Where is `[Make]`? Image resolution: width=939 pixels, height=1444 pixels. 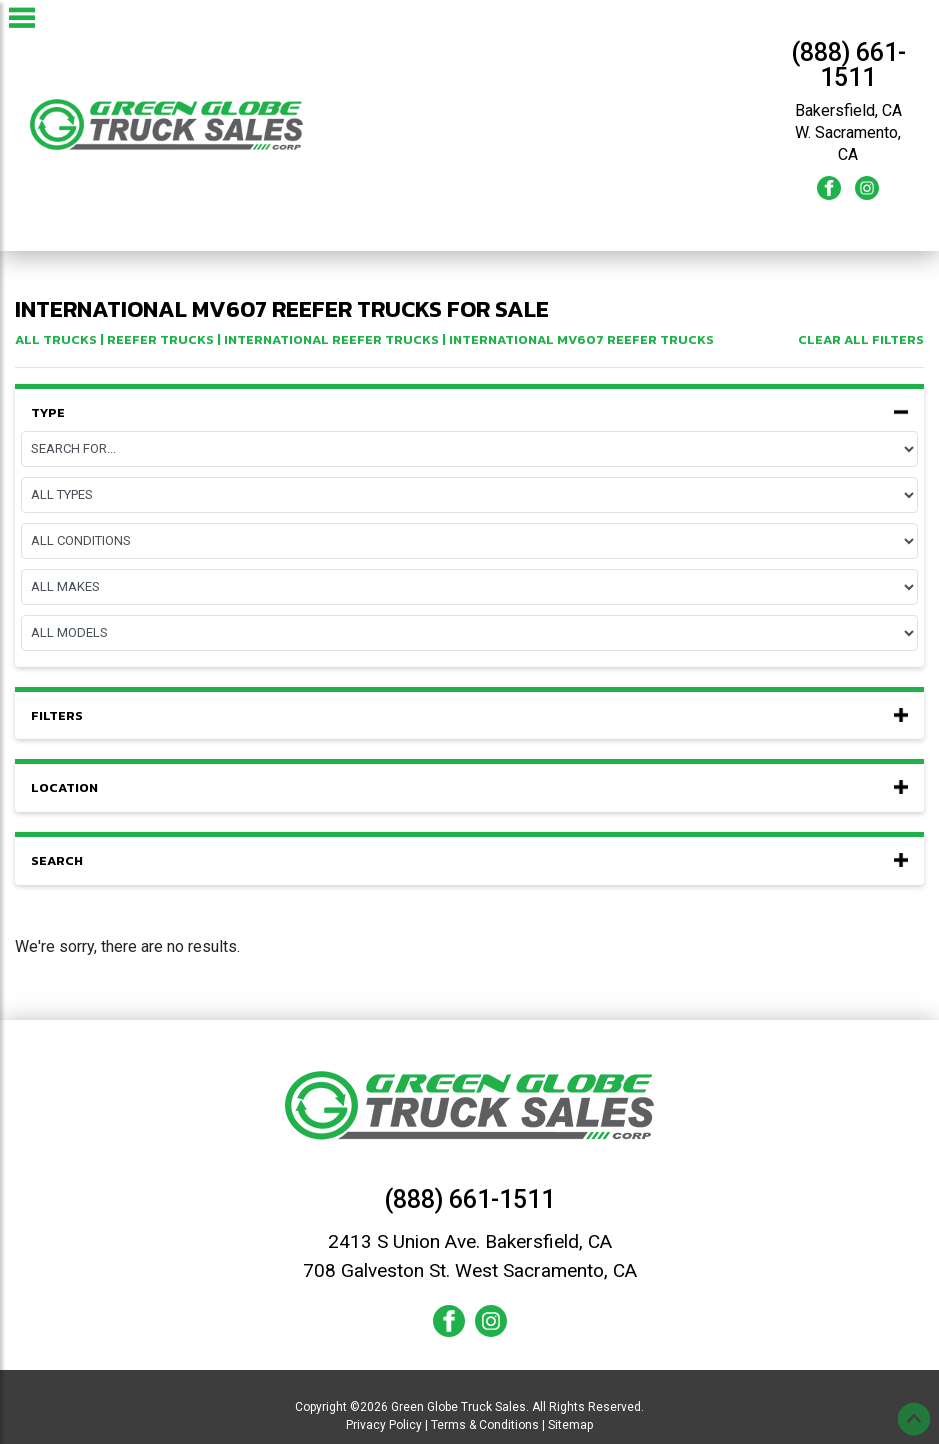
[Make] is located at coordinates (469, 587).